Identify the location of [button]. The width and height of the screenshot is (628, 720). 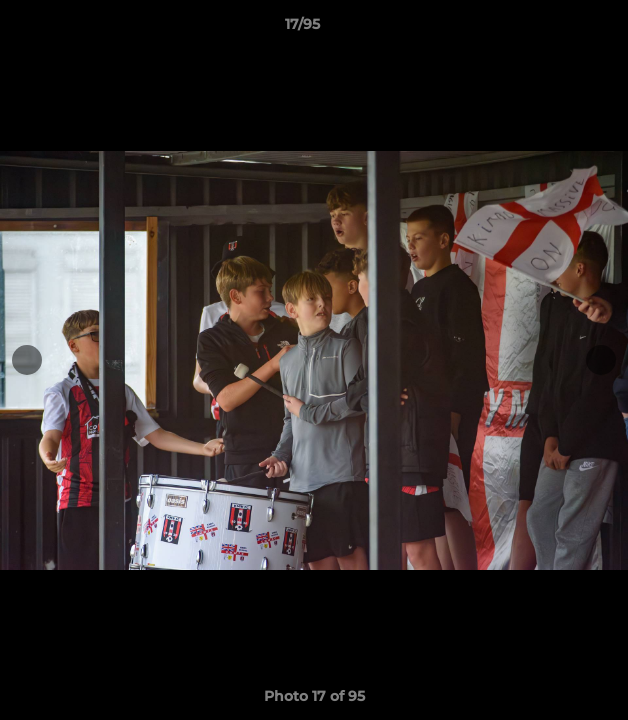
(556, 29).